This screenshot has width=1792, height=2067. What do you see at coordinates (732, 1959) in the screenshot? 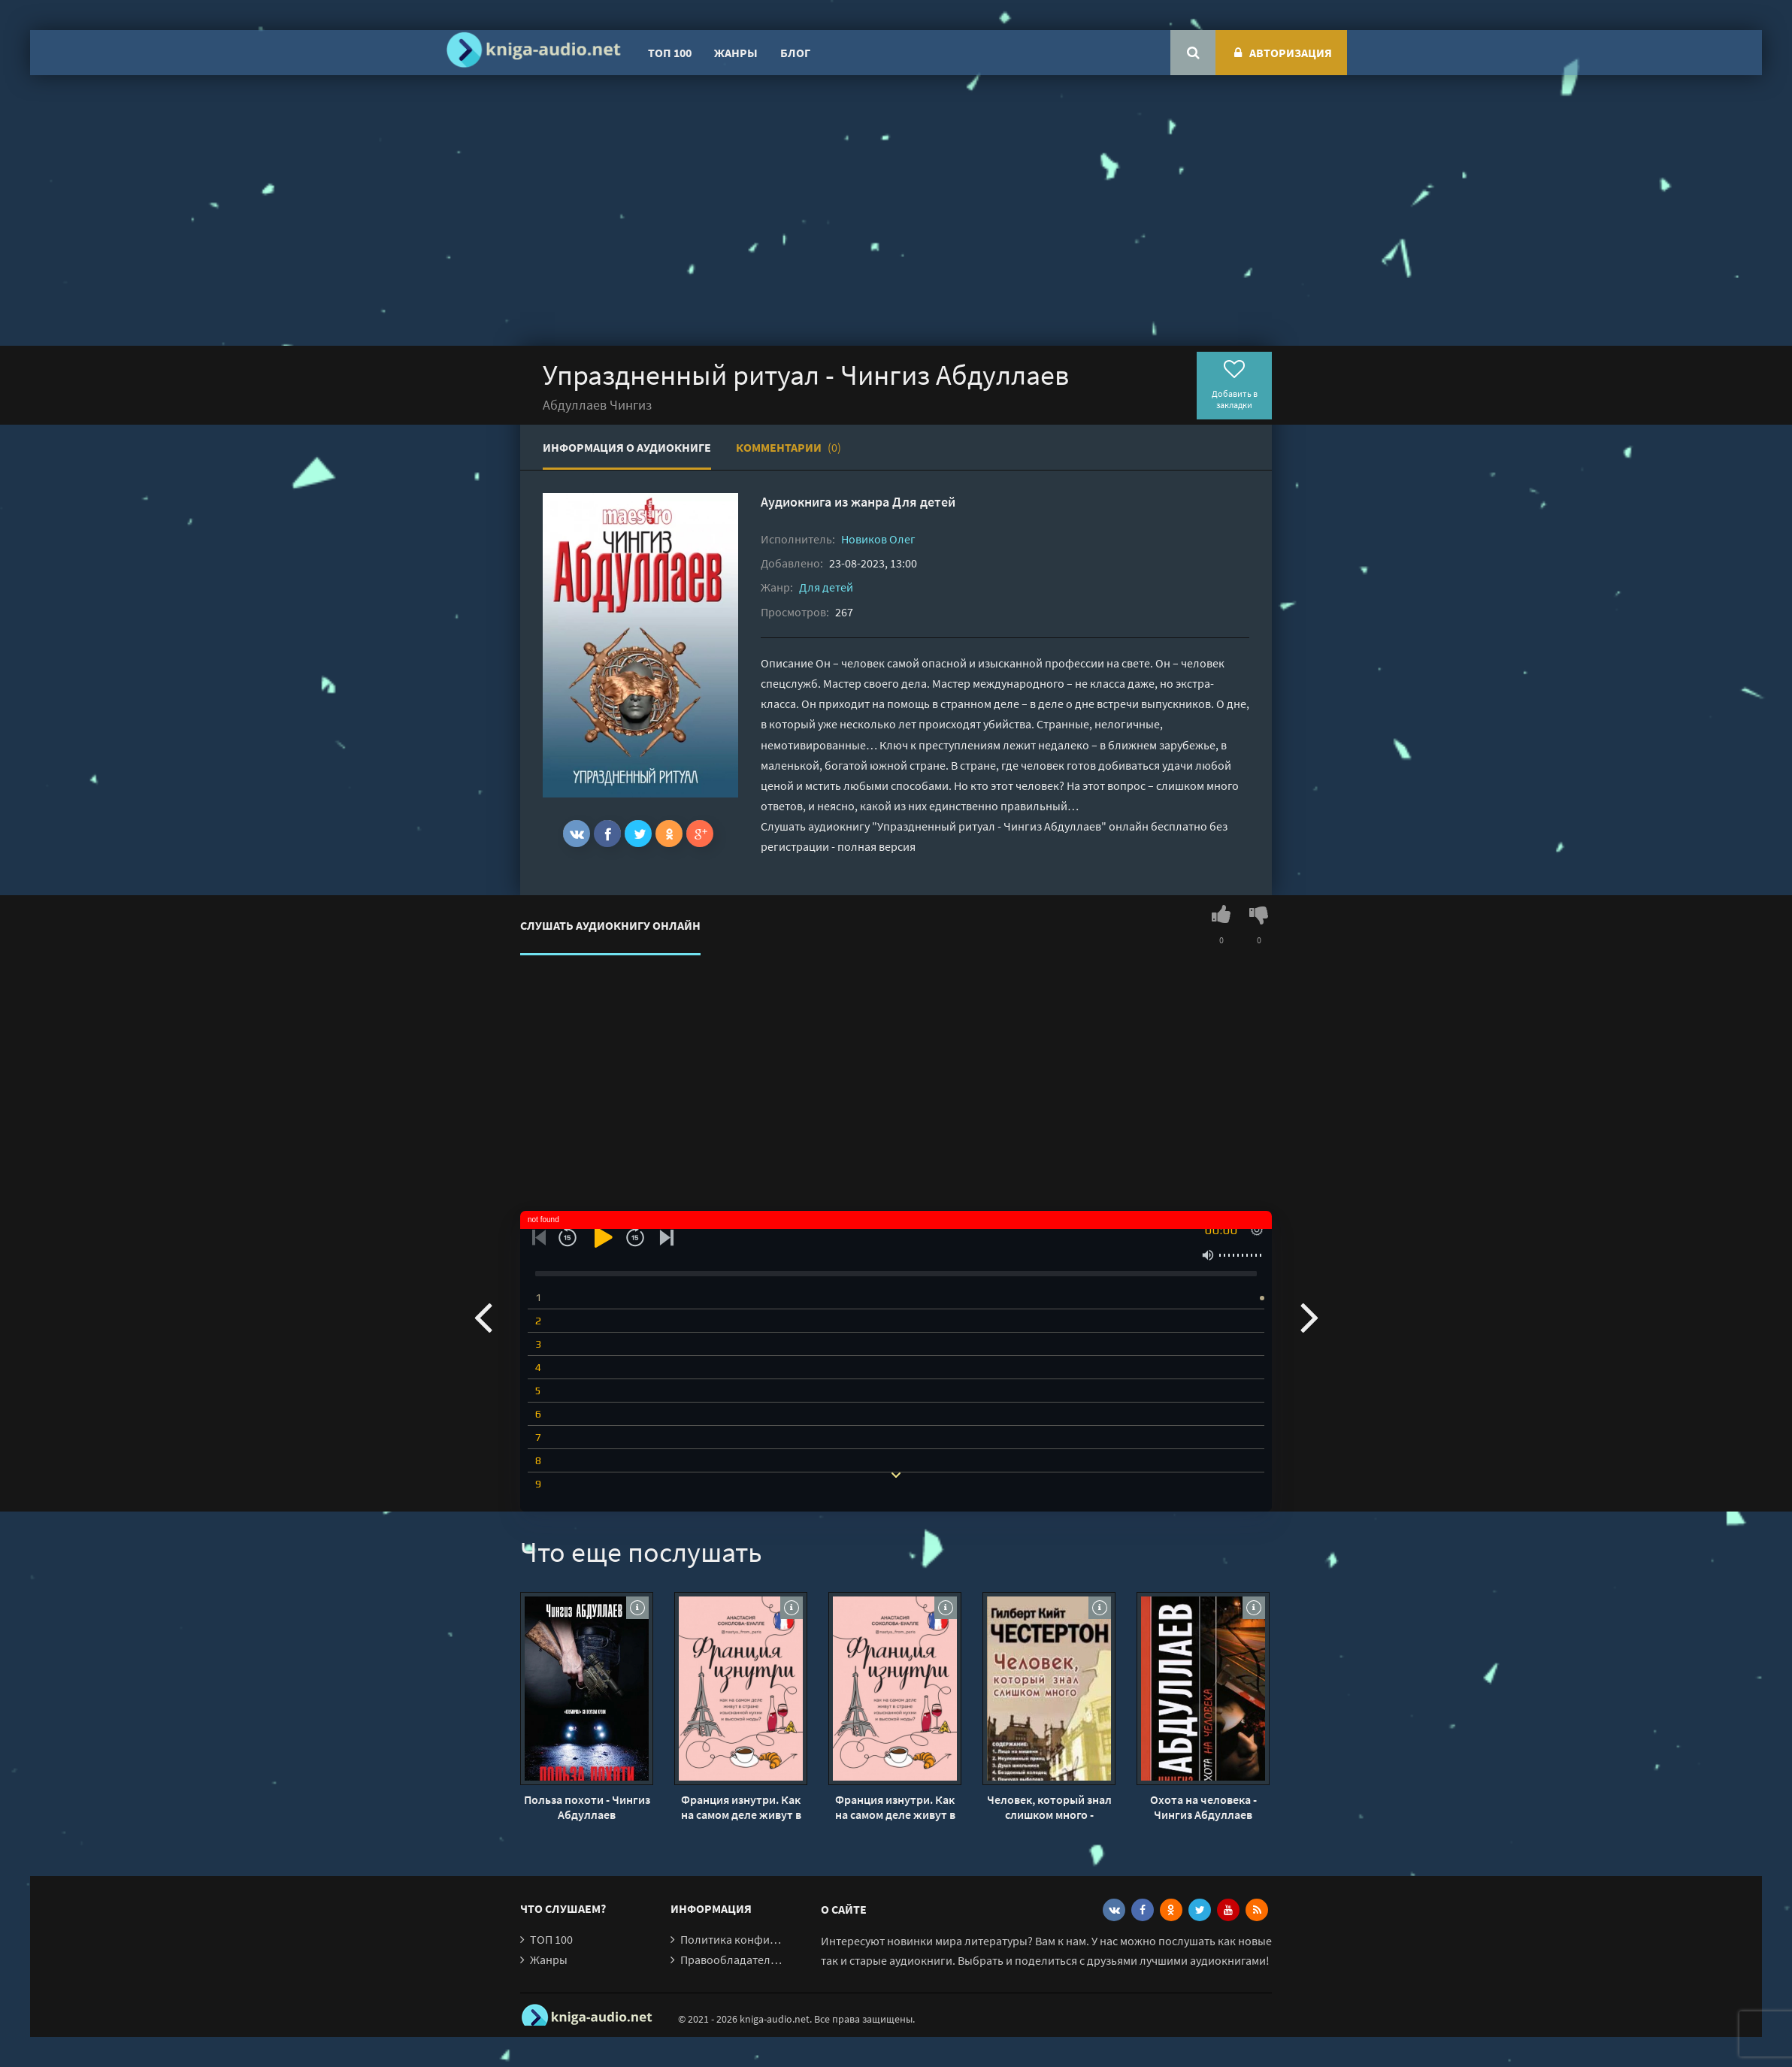
I see `Правообладателям` at bounding box center [732, 1959].